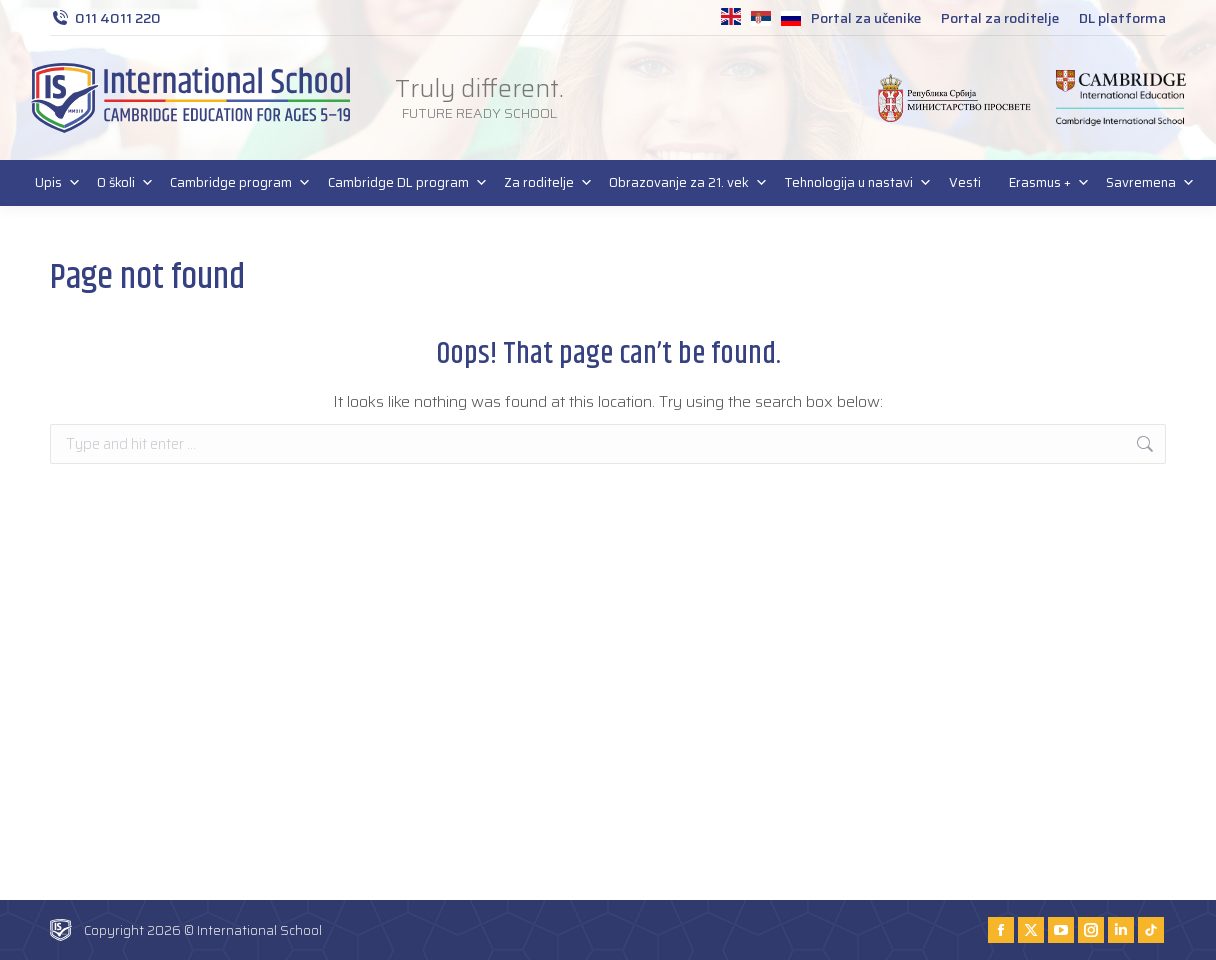 The width and height of the screenshot is (1216, 960). I want to click on O školi, so click(119, 183).